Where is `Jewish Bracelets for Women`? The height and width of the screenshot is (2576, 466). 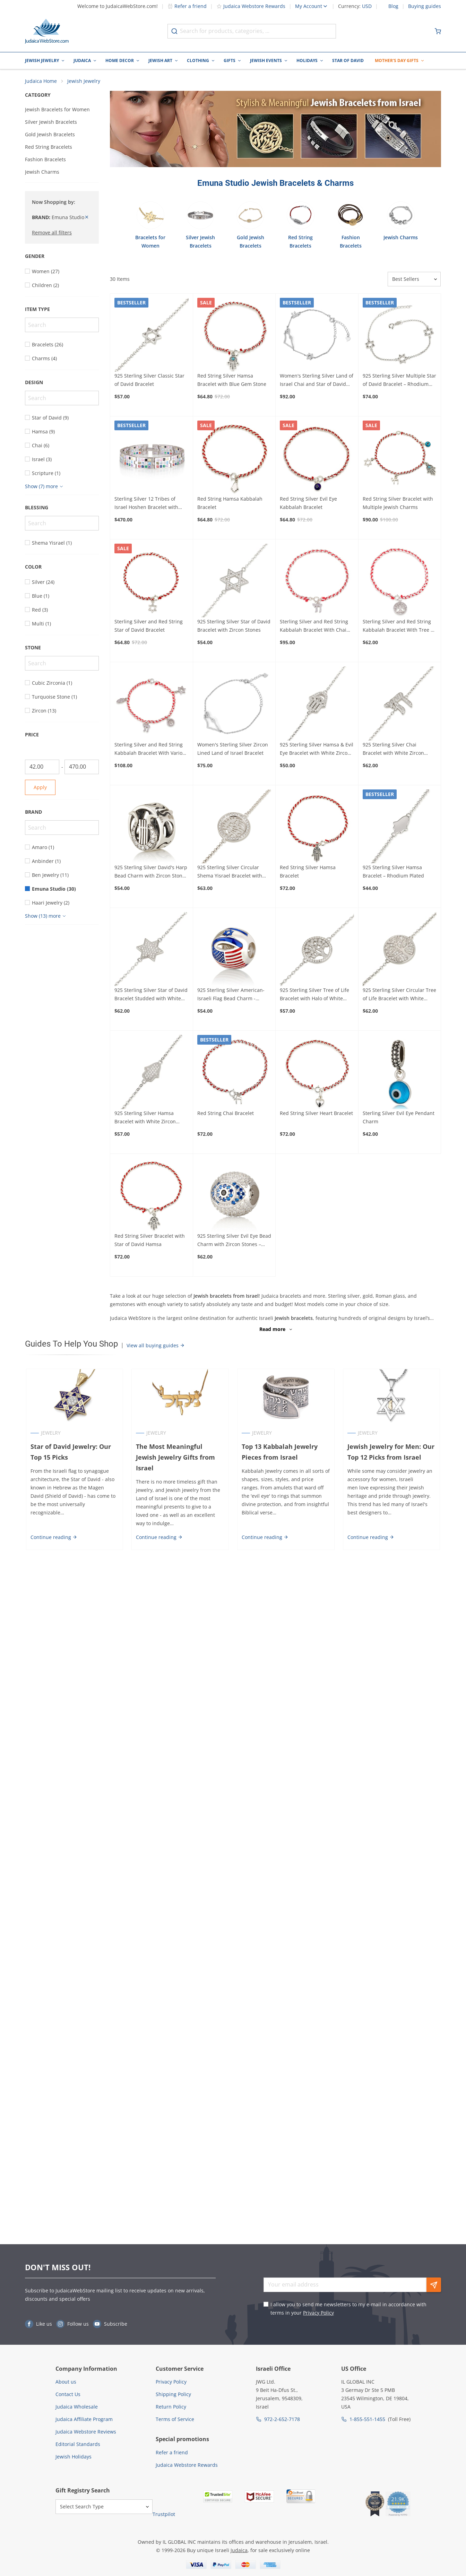 Jewish Bracelets for Women is located at coordinates (57, 110).